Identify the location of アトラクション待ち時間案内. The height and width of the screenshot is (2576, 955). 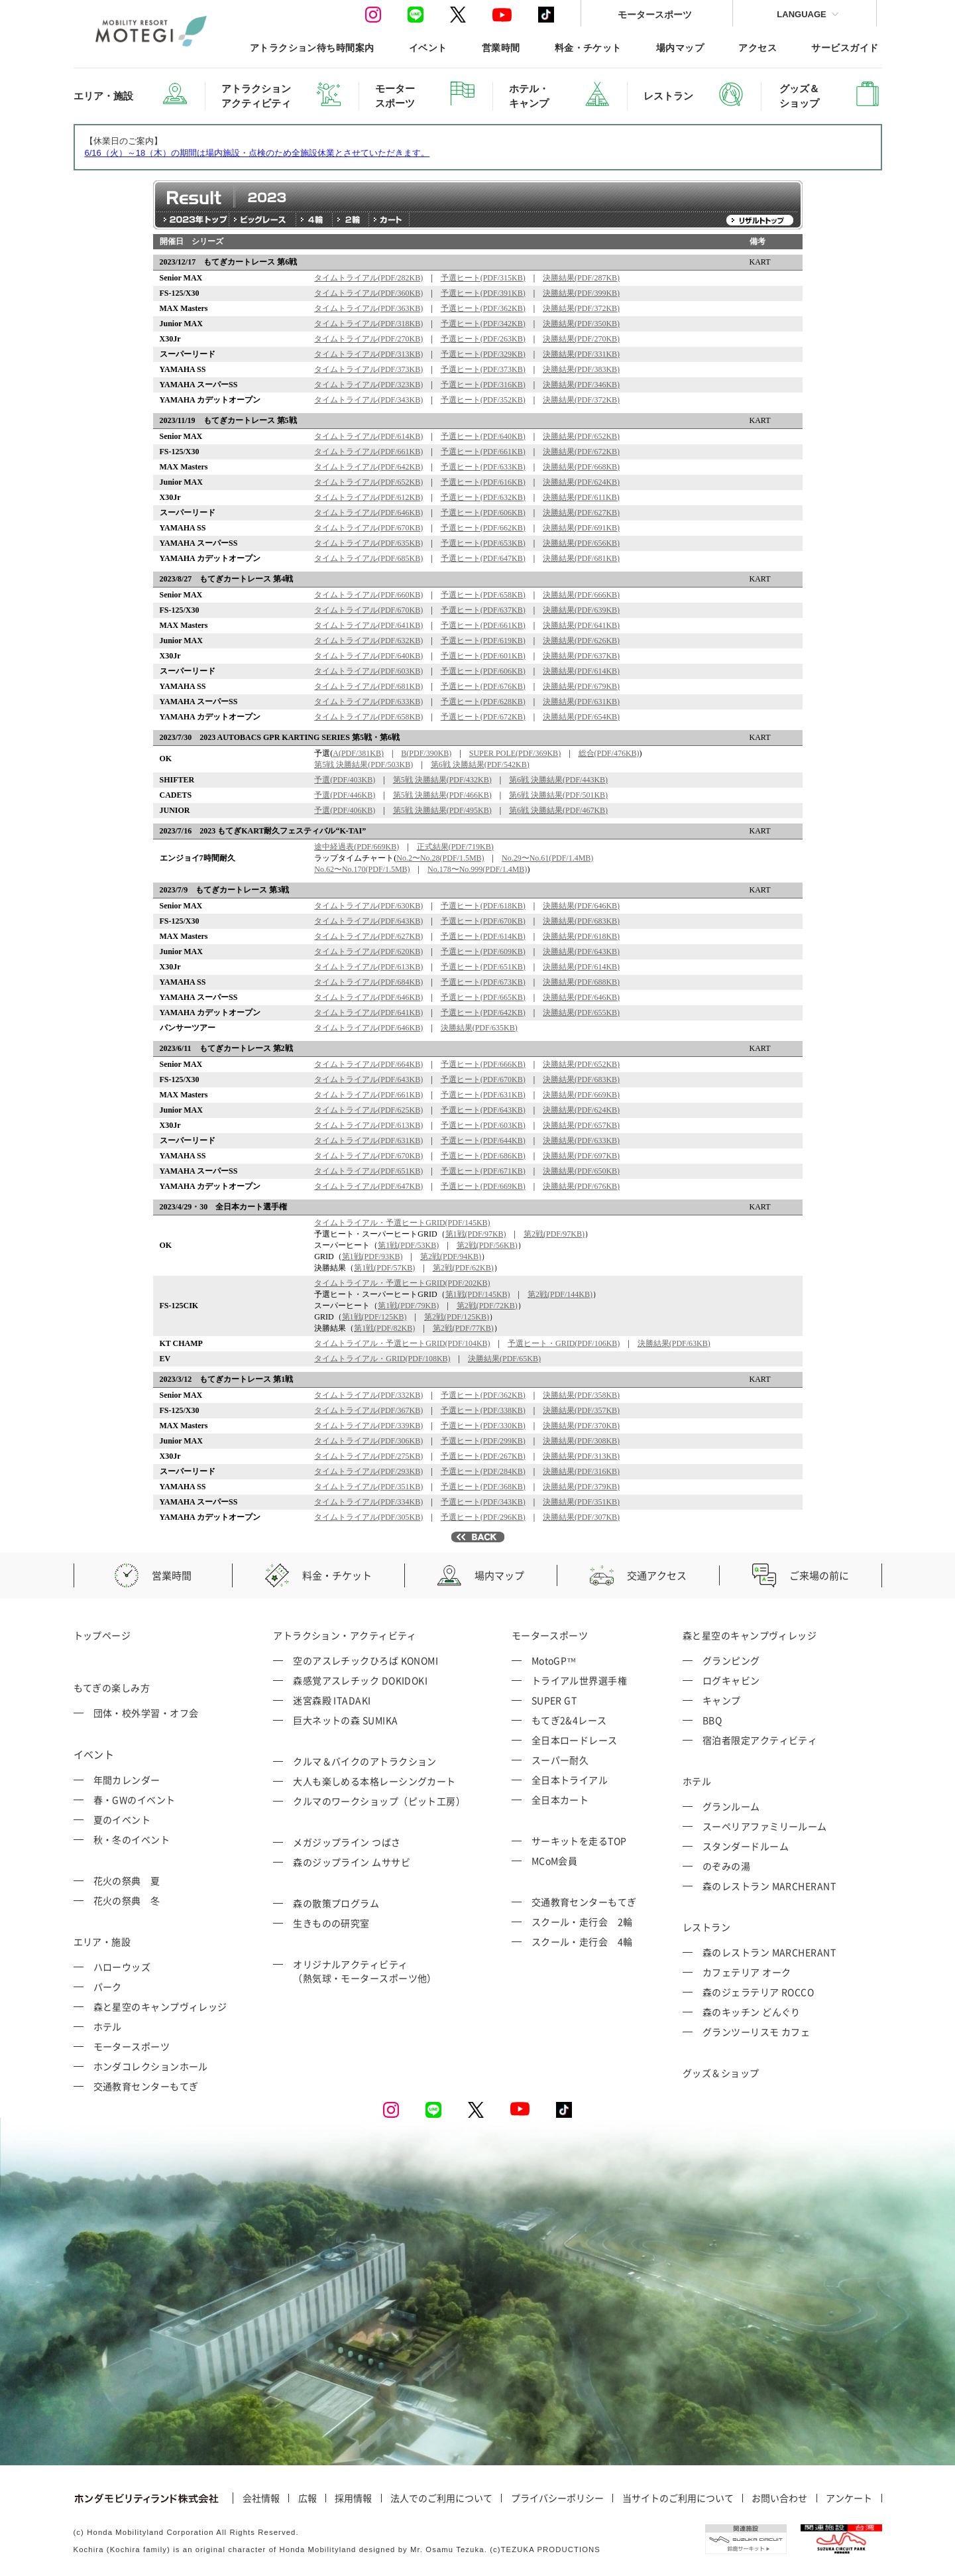
(312, 47).